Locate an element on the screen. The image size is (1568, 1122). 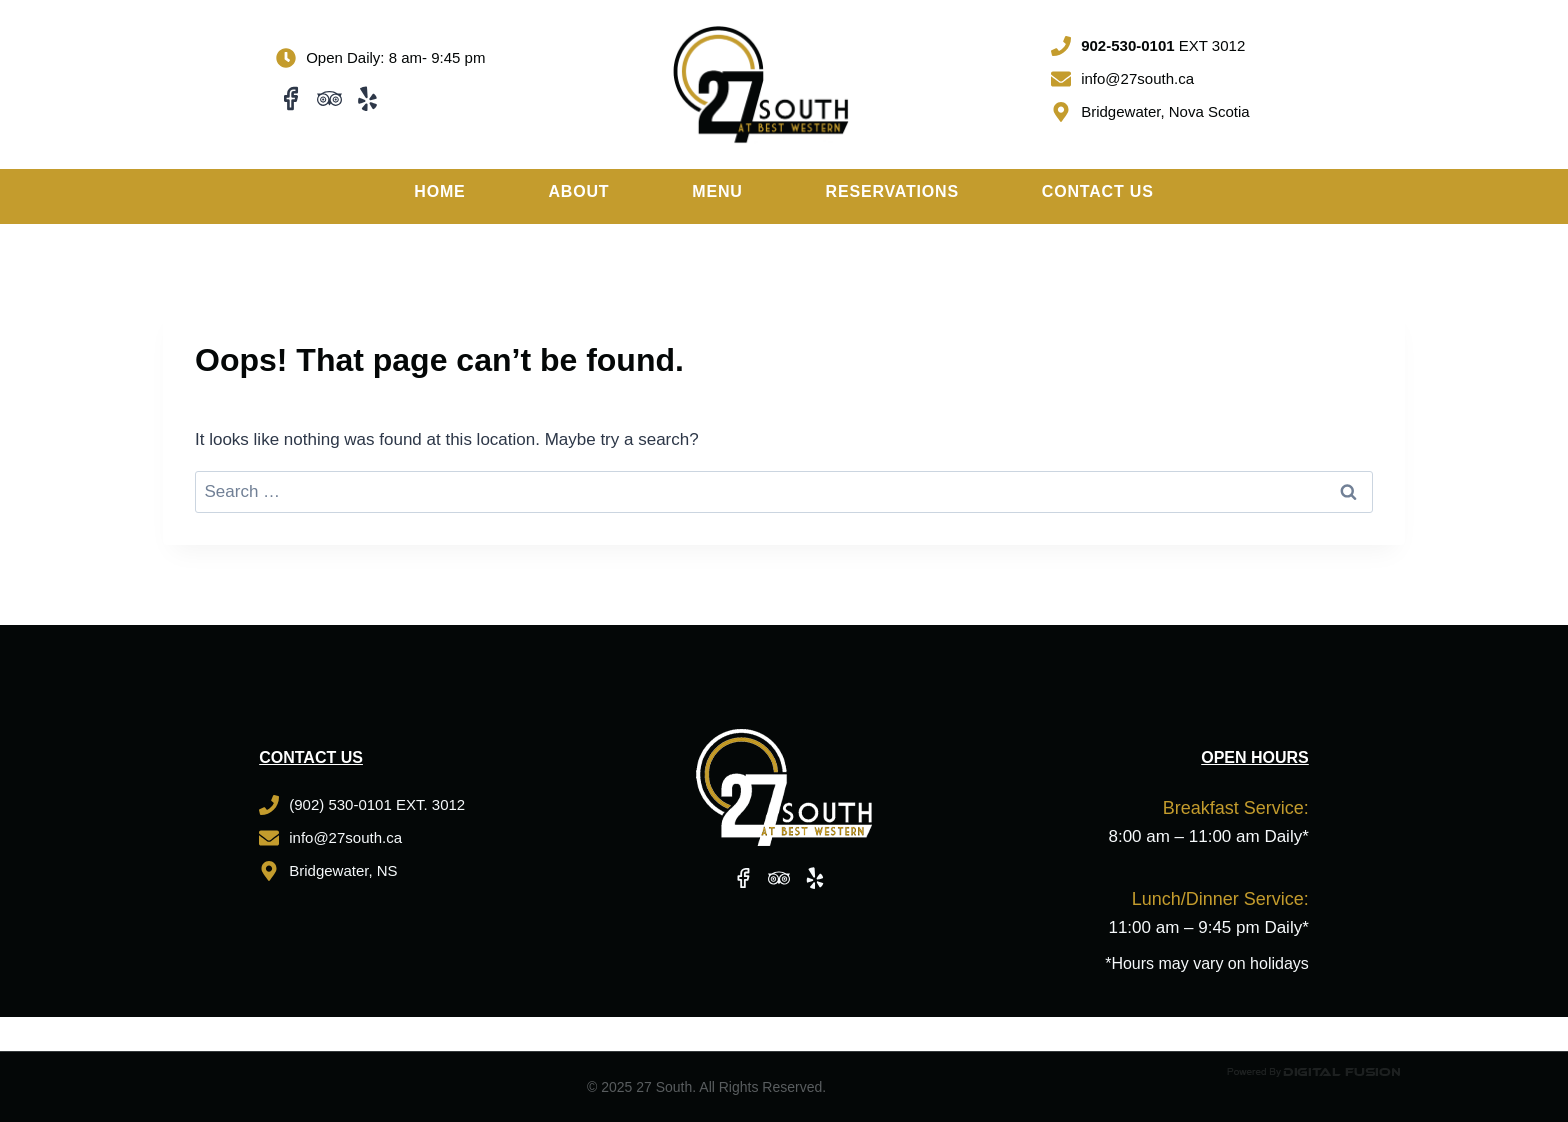
About is located at coordinates (578, 191).